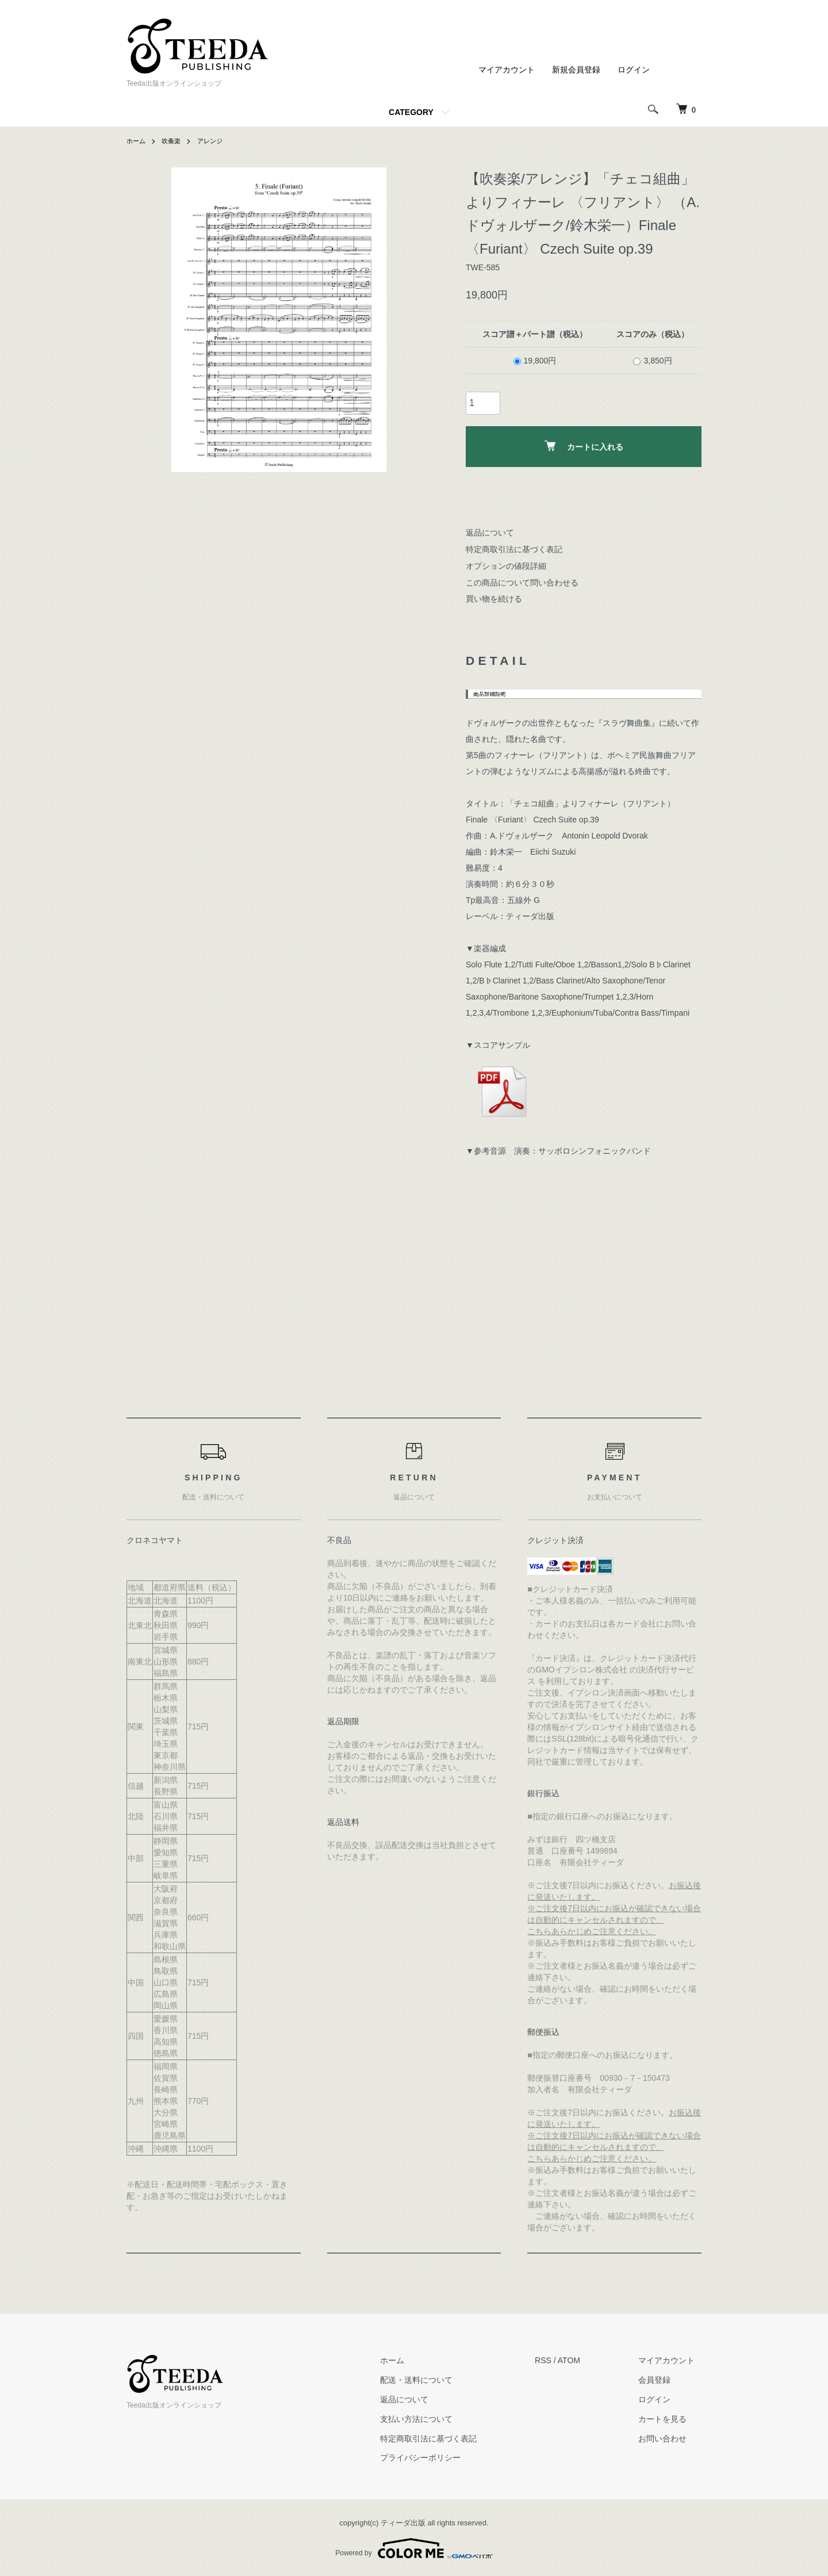 Image resolution: width=828 pixels, height=2576 pixels. What do you see at coordinates (584, 446) in the screenshot?
I see `カートに入れる` at bounding box center [584, 446].